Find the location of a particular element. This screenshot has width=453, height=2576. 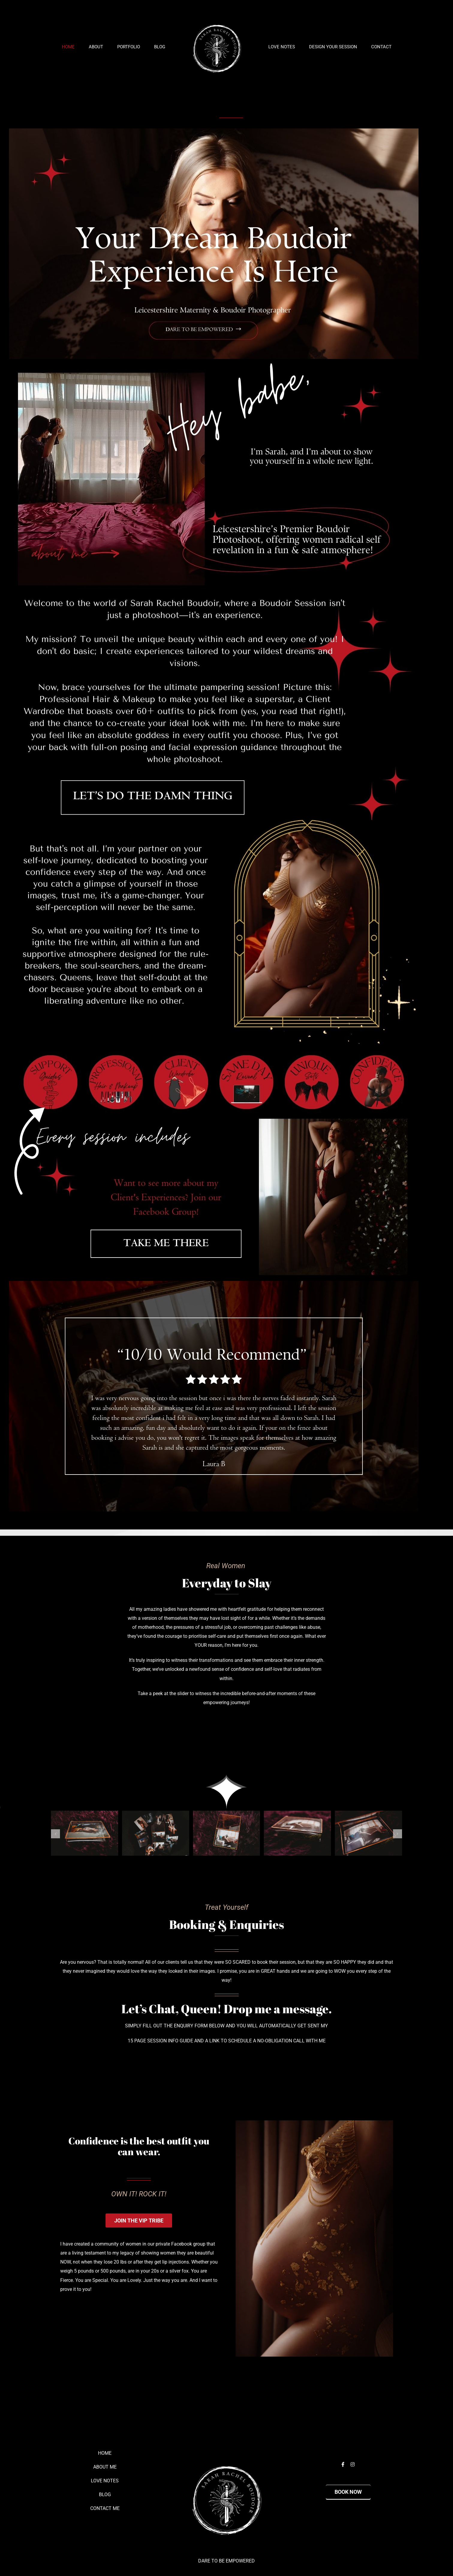

HOME is located at coordinates (105, 2453).